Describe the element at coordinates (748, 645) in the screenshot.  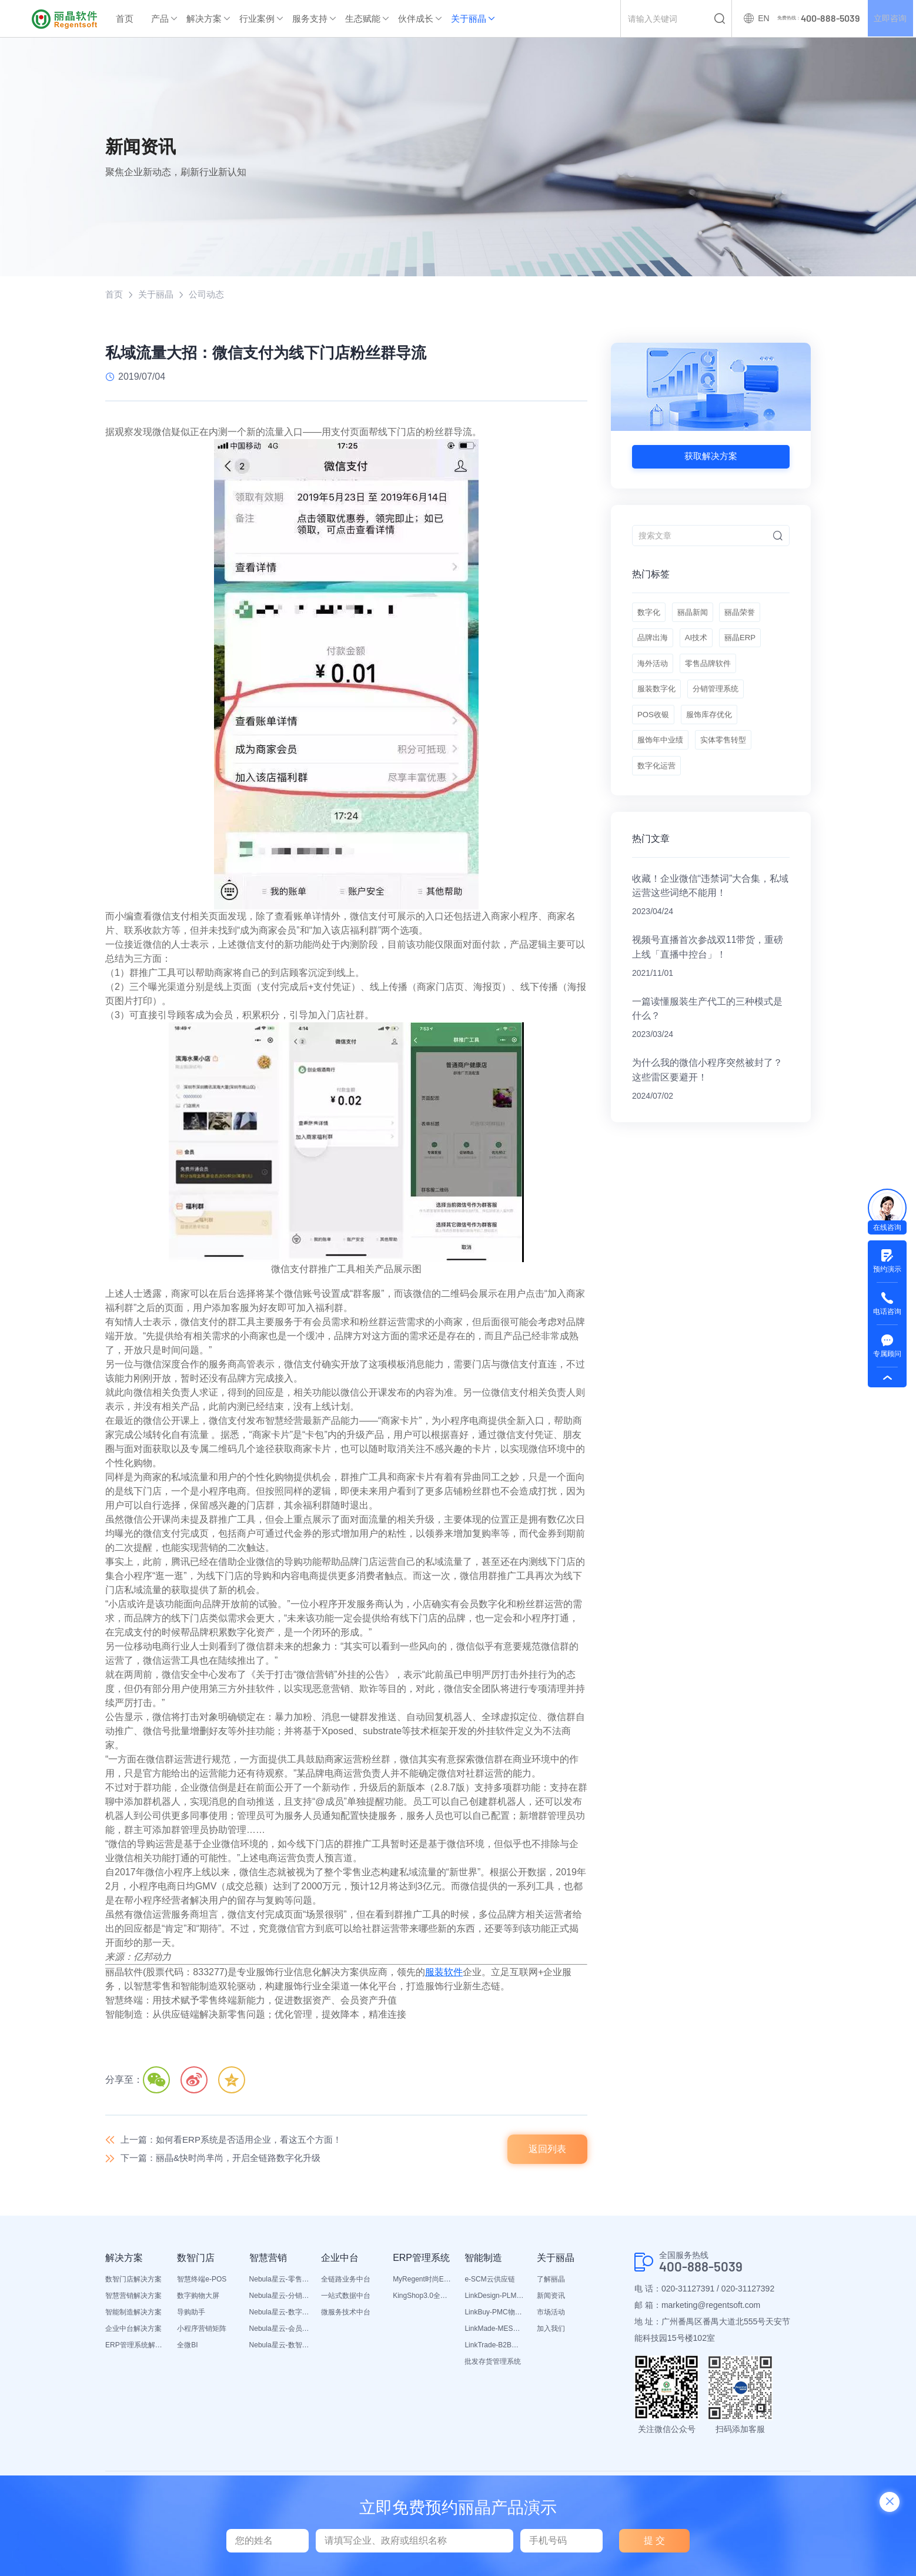
I see `丽晶ERP` at that location.